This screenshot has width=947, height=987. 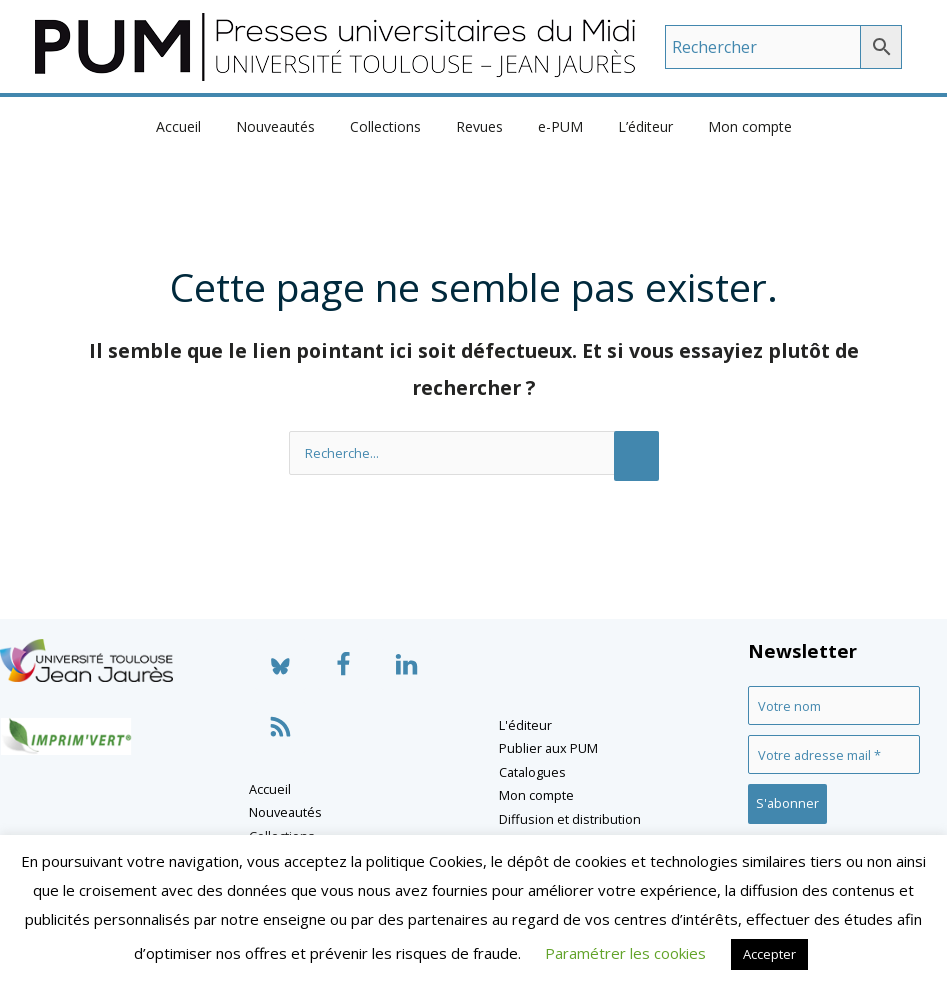 I want to click on Mon compte, so click(x=729, y=126).